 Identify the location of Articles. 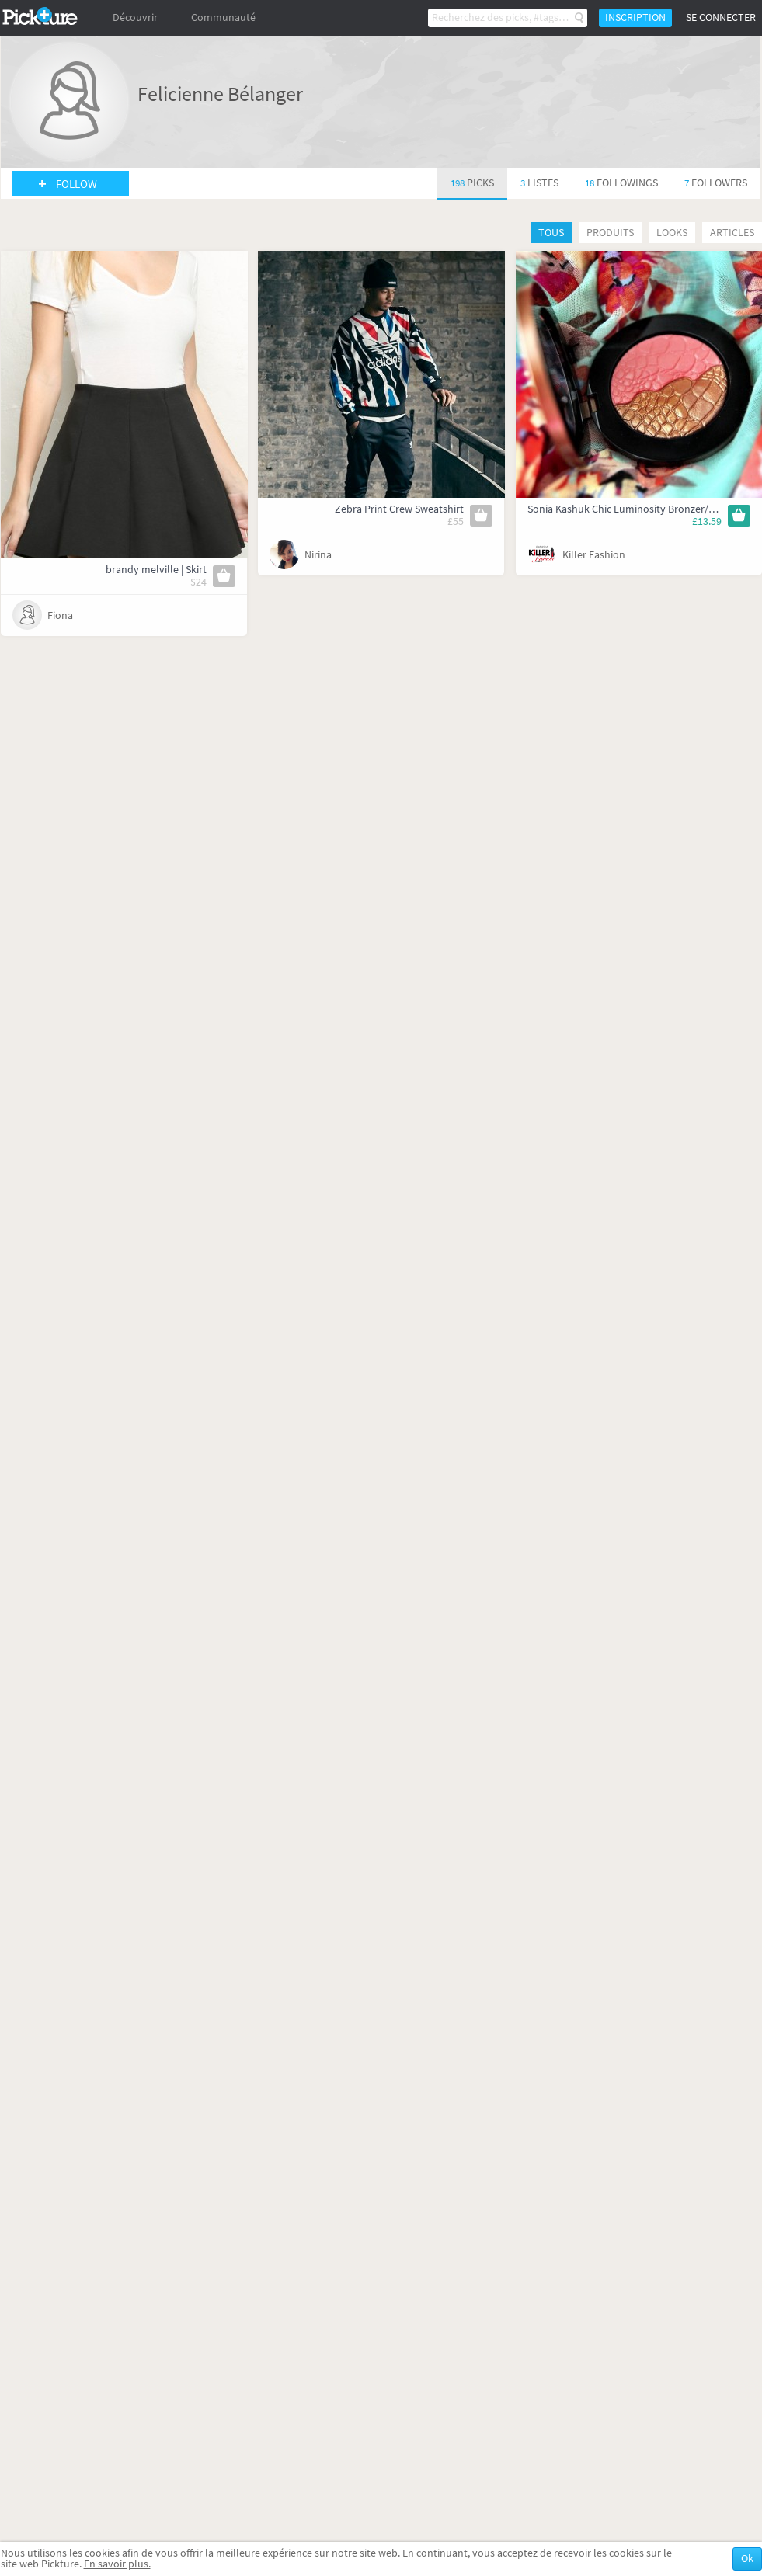
(732, 232).